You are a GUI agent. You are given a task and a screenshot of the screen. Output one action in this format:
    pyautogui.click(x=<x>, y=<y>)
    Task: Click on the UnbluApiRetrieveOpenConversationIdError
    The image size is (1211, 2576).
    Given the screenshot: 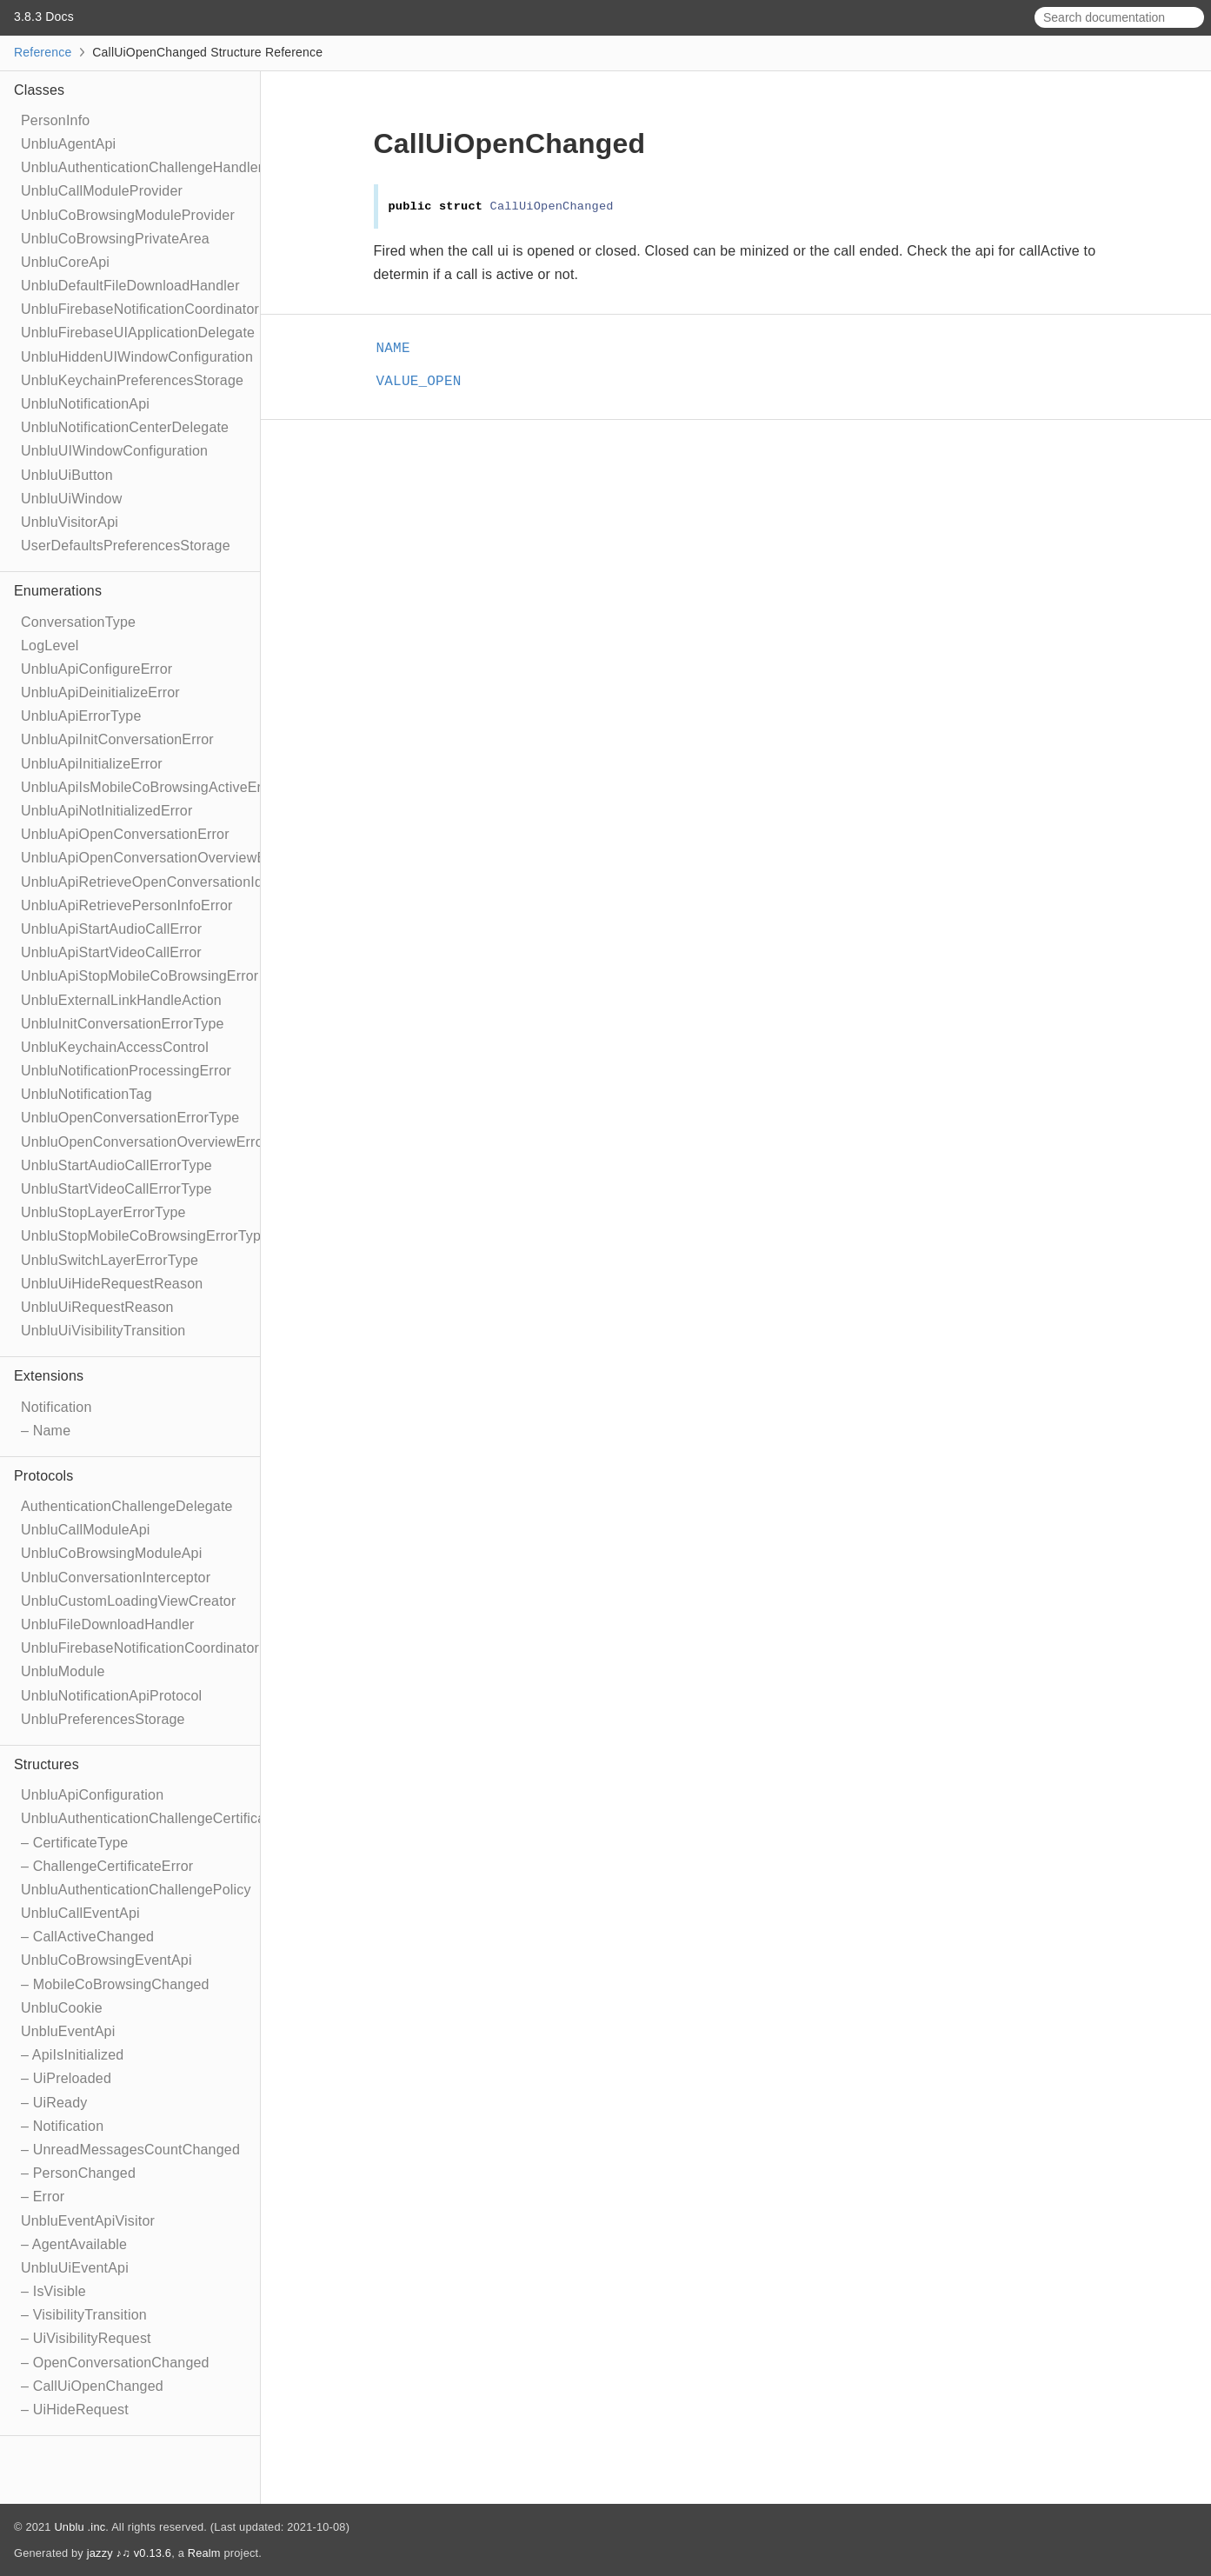 What is the action you would take?
    pyautogui.click(x=158, y=882)
    